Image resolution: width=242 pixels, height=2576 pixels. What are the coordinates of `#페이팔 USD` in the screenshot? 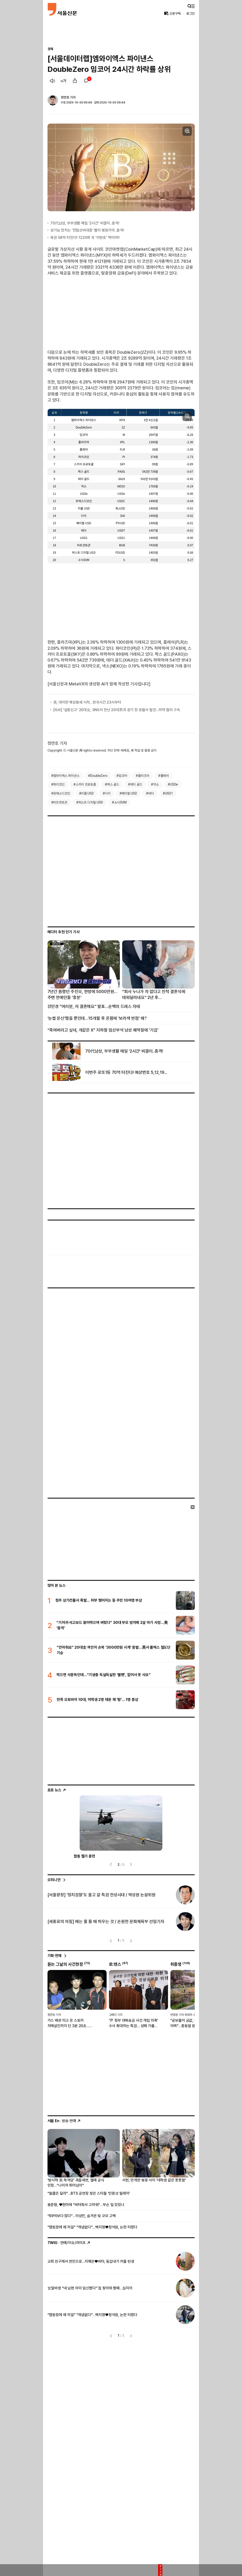 It's located at (128, 793).